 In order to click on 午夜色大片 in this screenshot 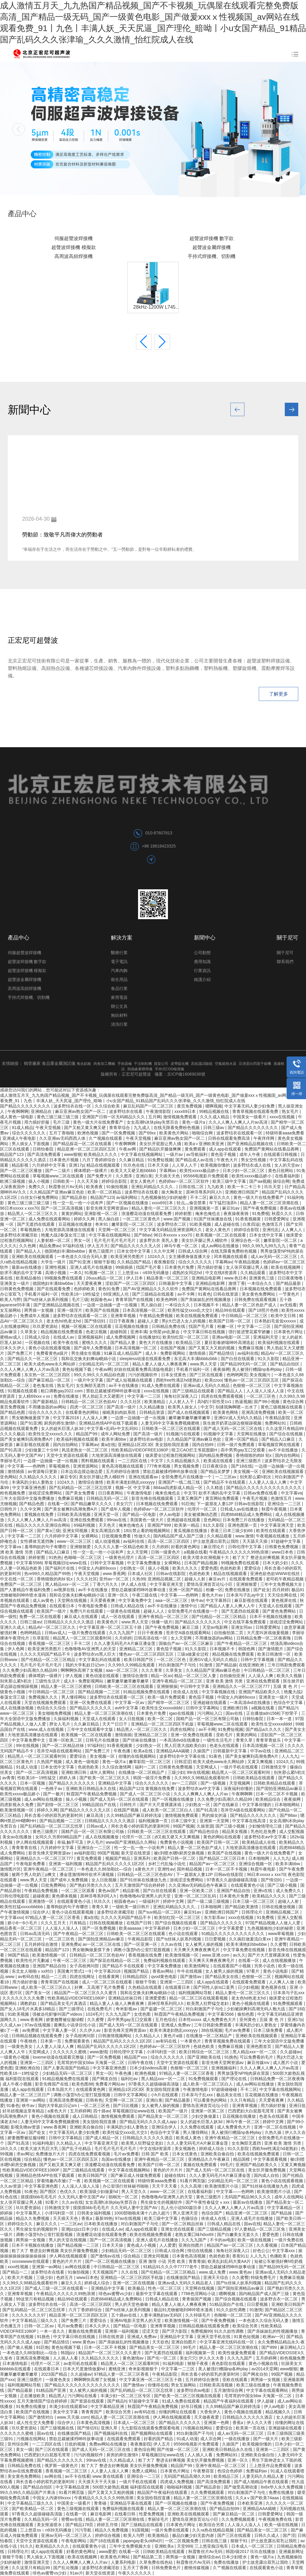, I will do `click(228, 1159)`.